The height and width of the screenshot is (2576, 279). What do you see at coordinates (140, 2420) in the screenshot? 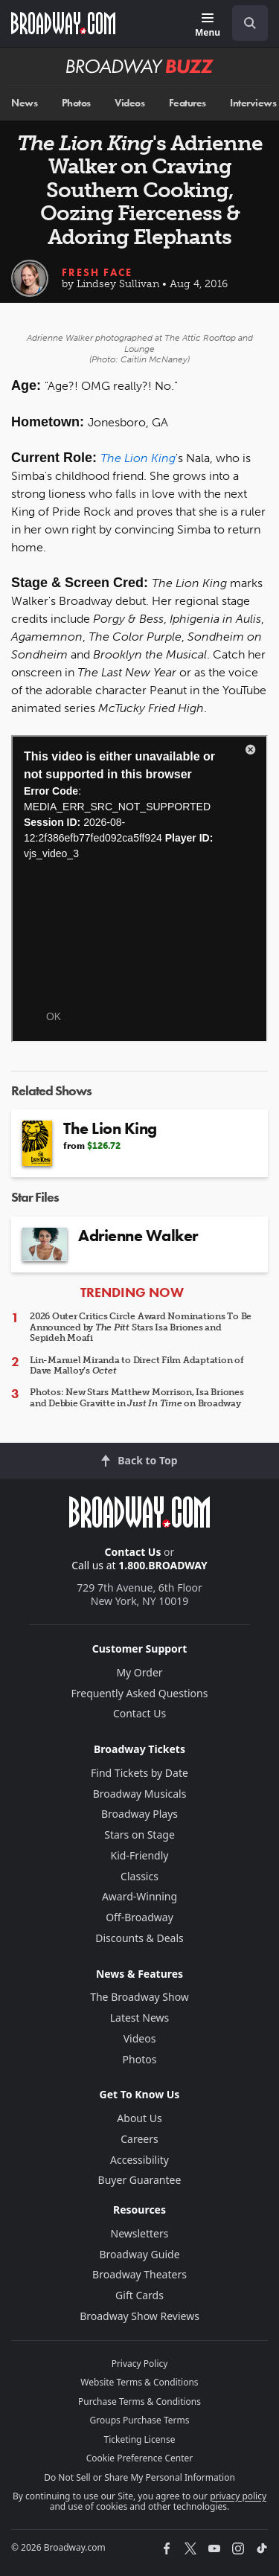
I see `Groups Purchase Terms` at bounding box center [140, 2420].